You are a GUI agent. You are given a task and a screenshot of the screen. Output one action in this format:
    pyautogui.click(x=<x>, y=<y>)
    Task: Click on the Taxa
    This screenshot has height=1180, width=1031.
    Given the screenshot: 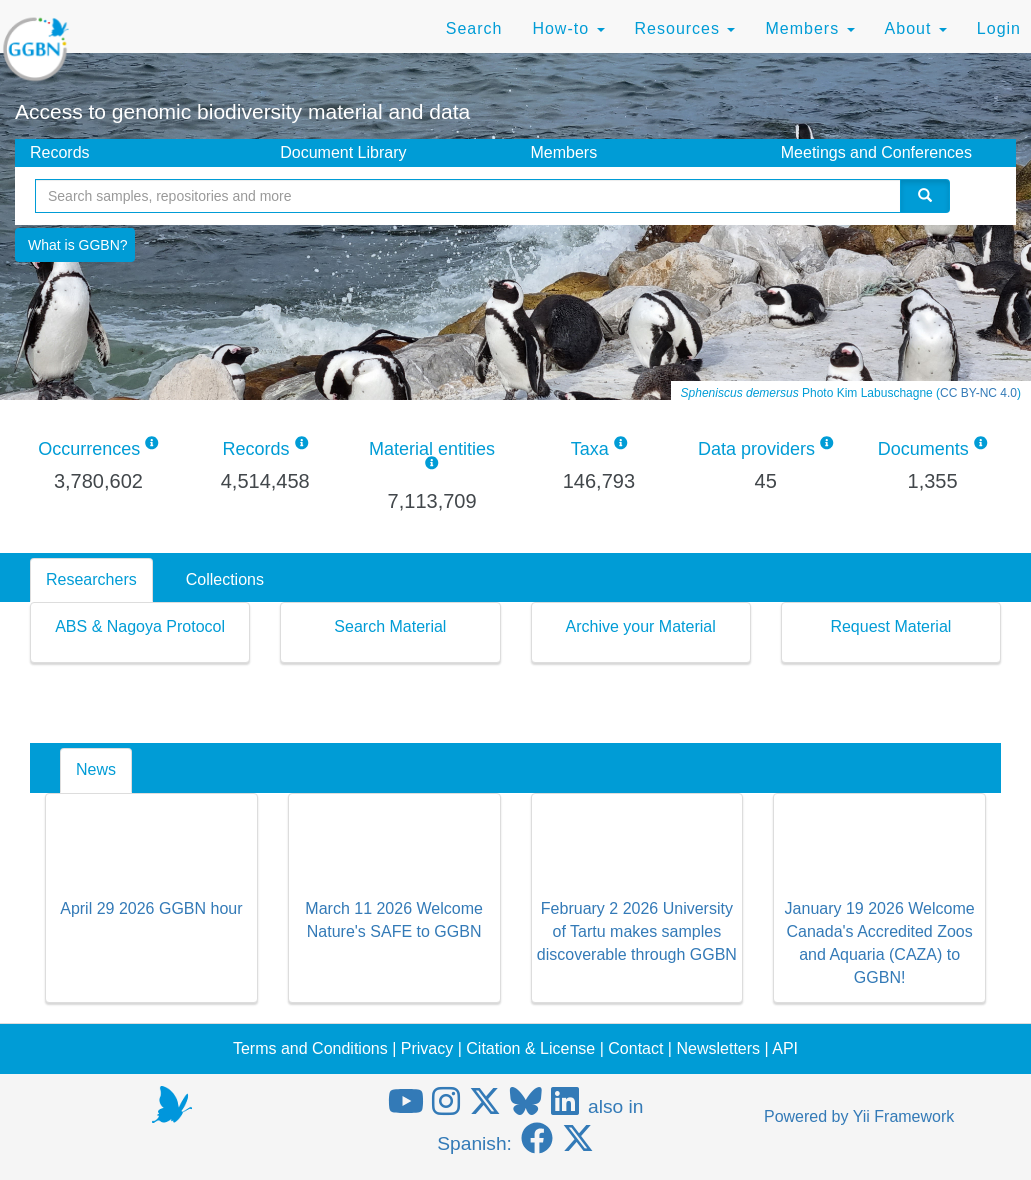 What is the action you would take?
    pyautogui.click(x=590, y=449)
    